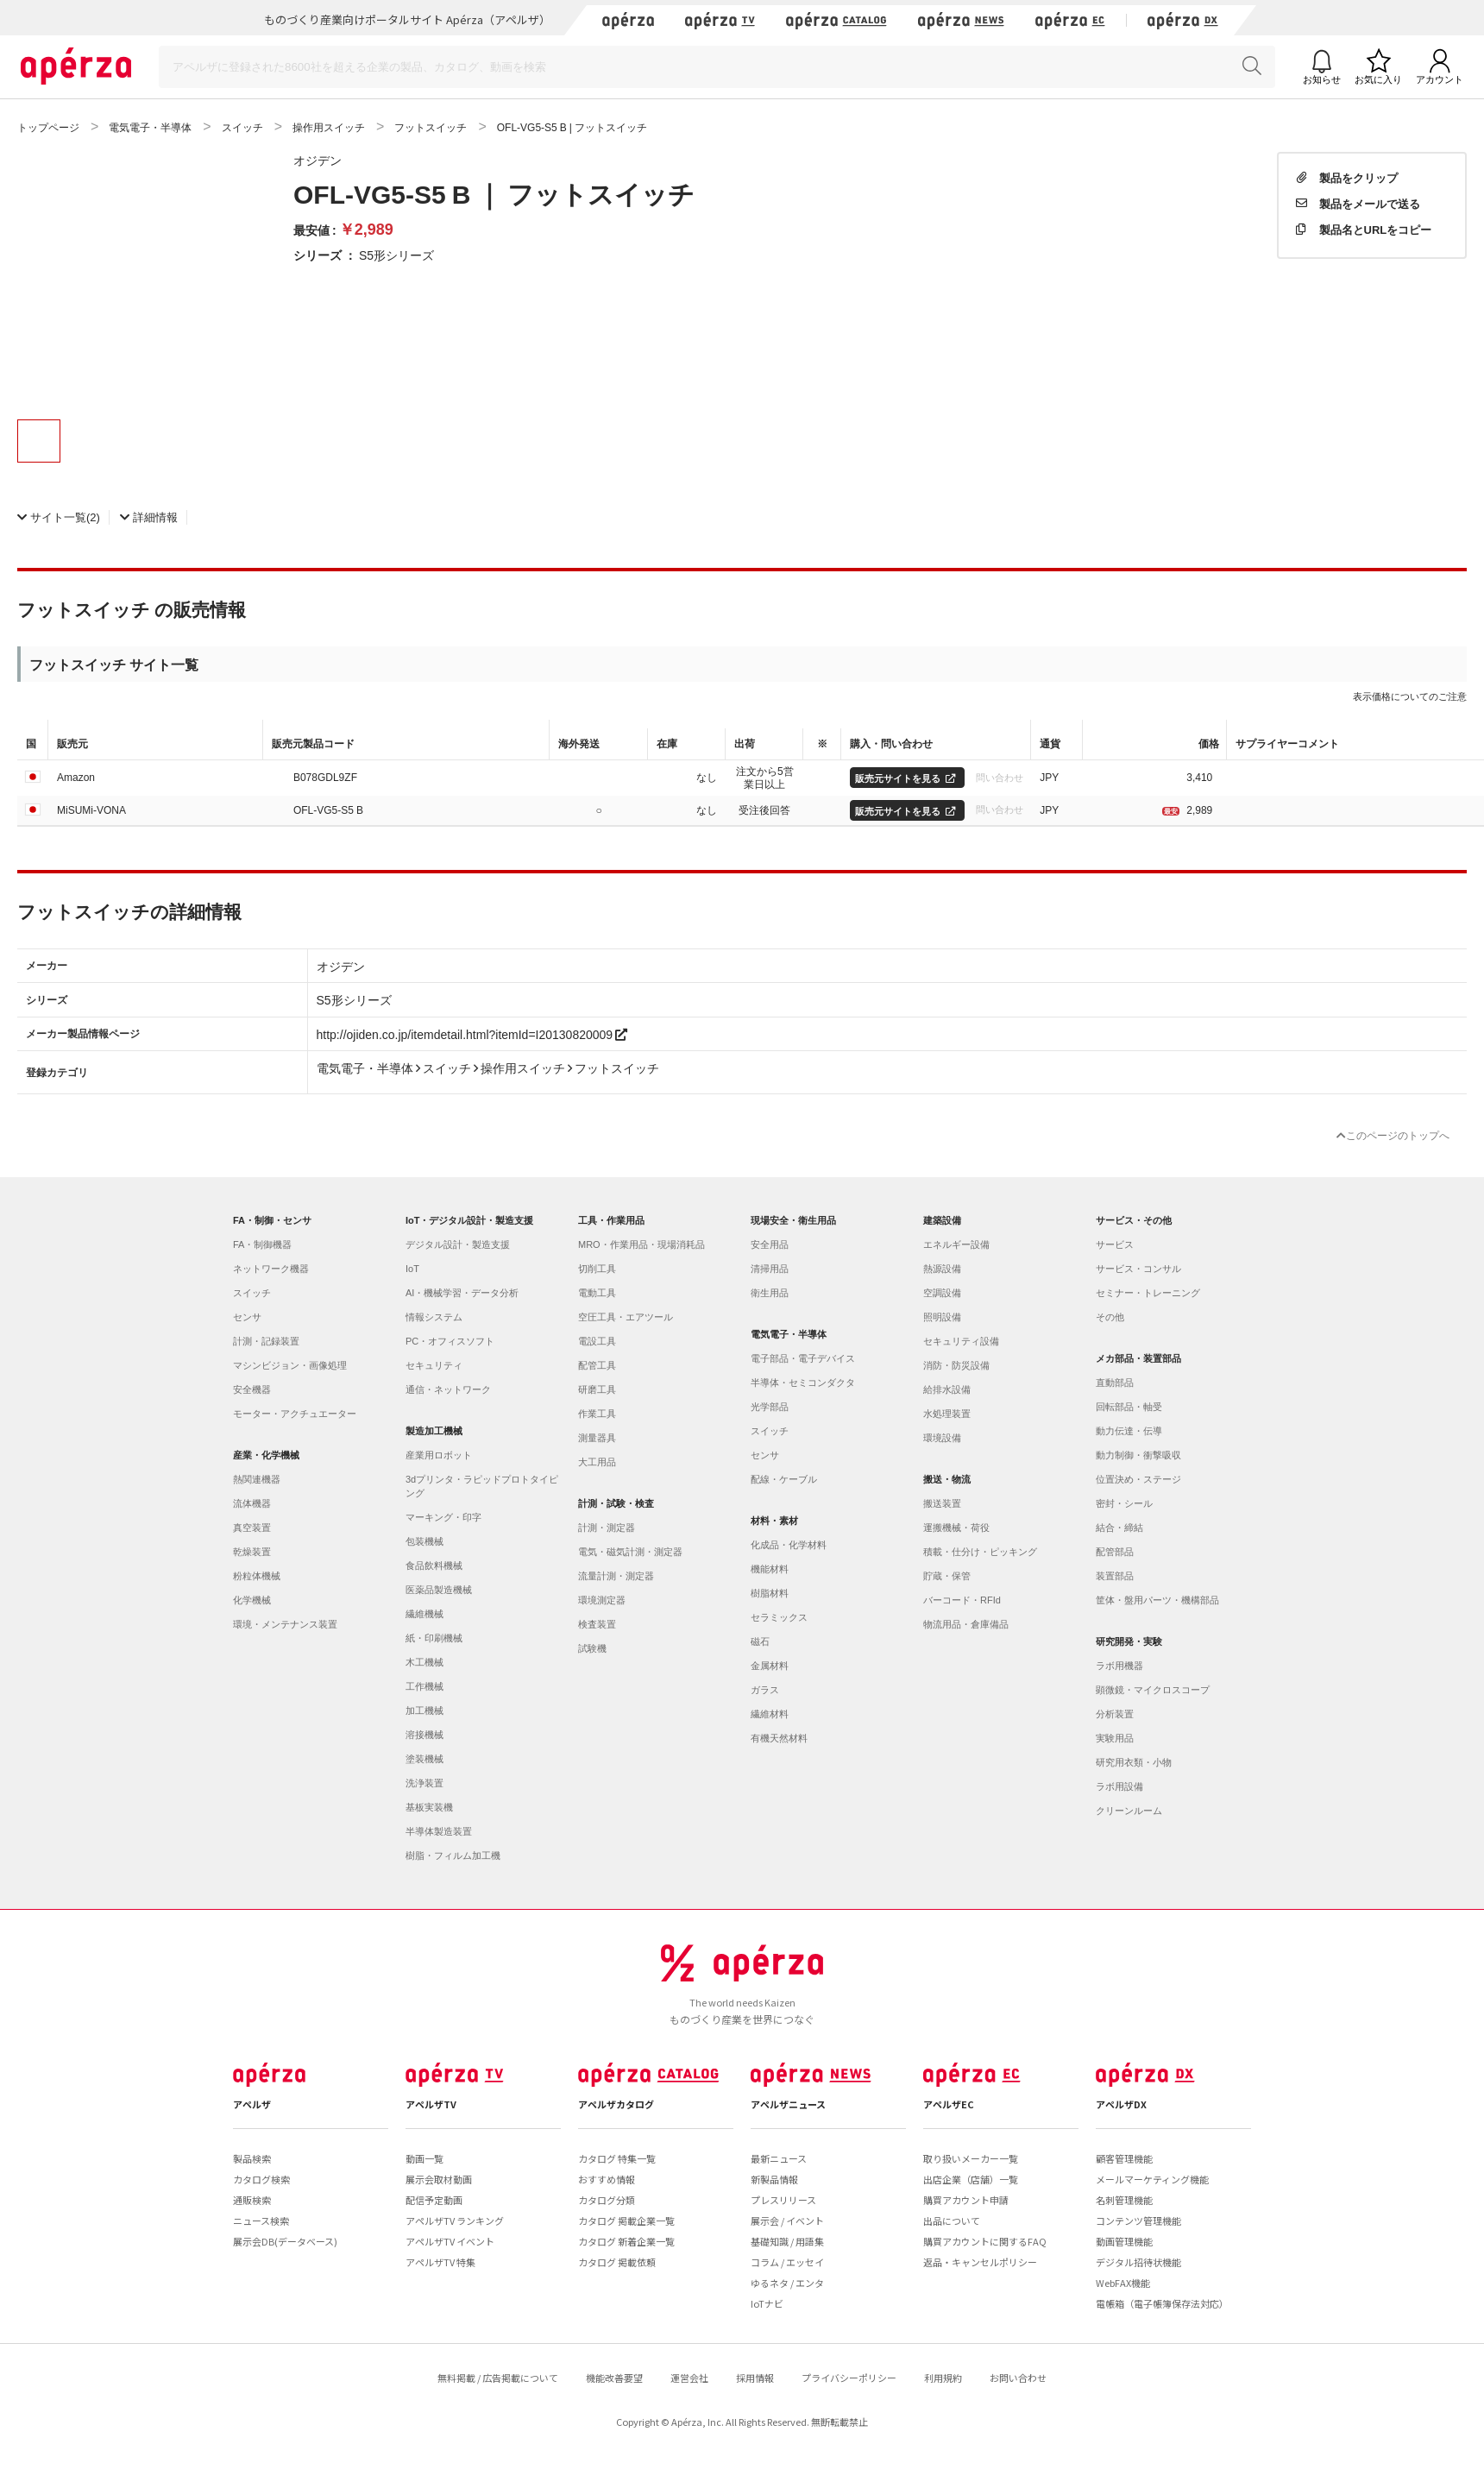  I want to click on 物流用品・倉庫備品, so click(966, 1624).